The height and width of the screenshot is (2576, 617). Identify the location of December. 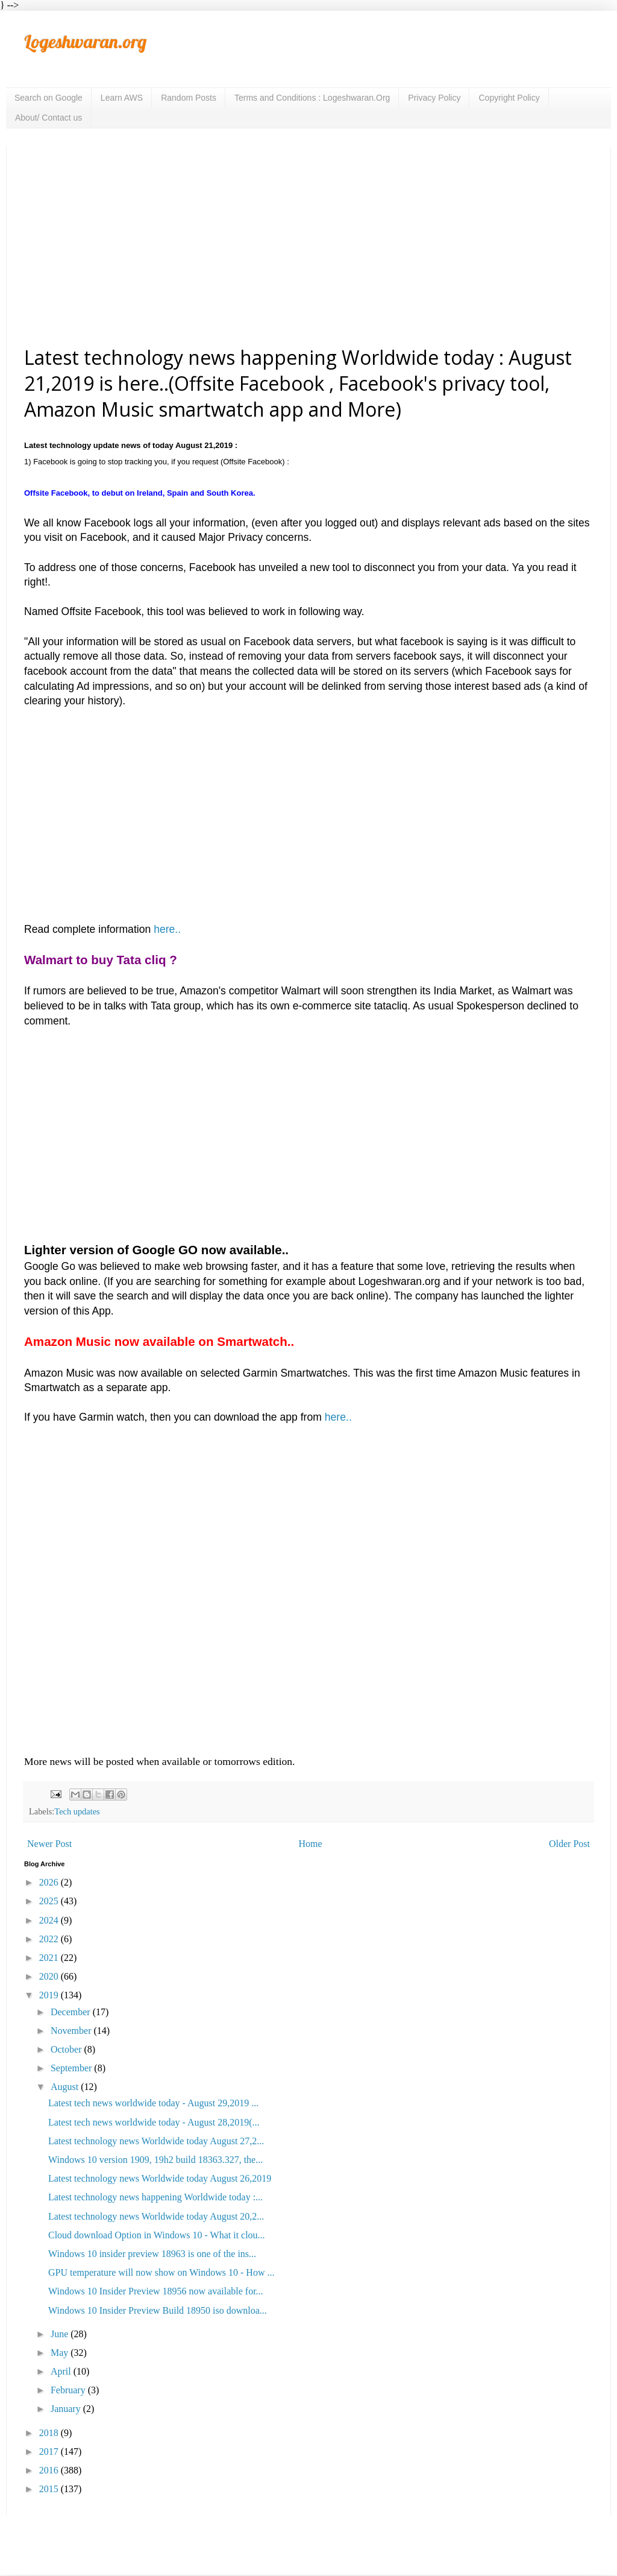
(72, 2012).